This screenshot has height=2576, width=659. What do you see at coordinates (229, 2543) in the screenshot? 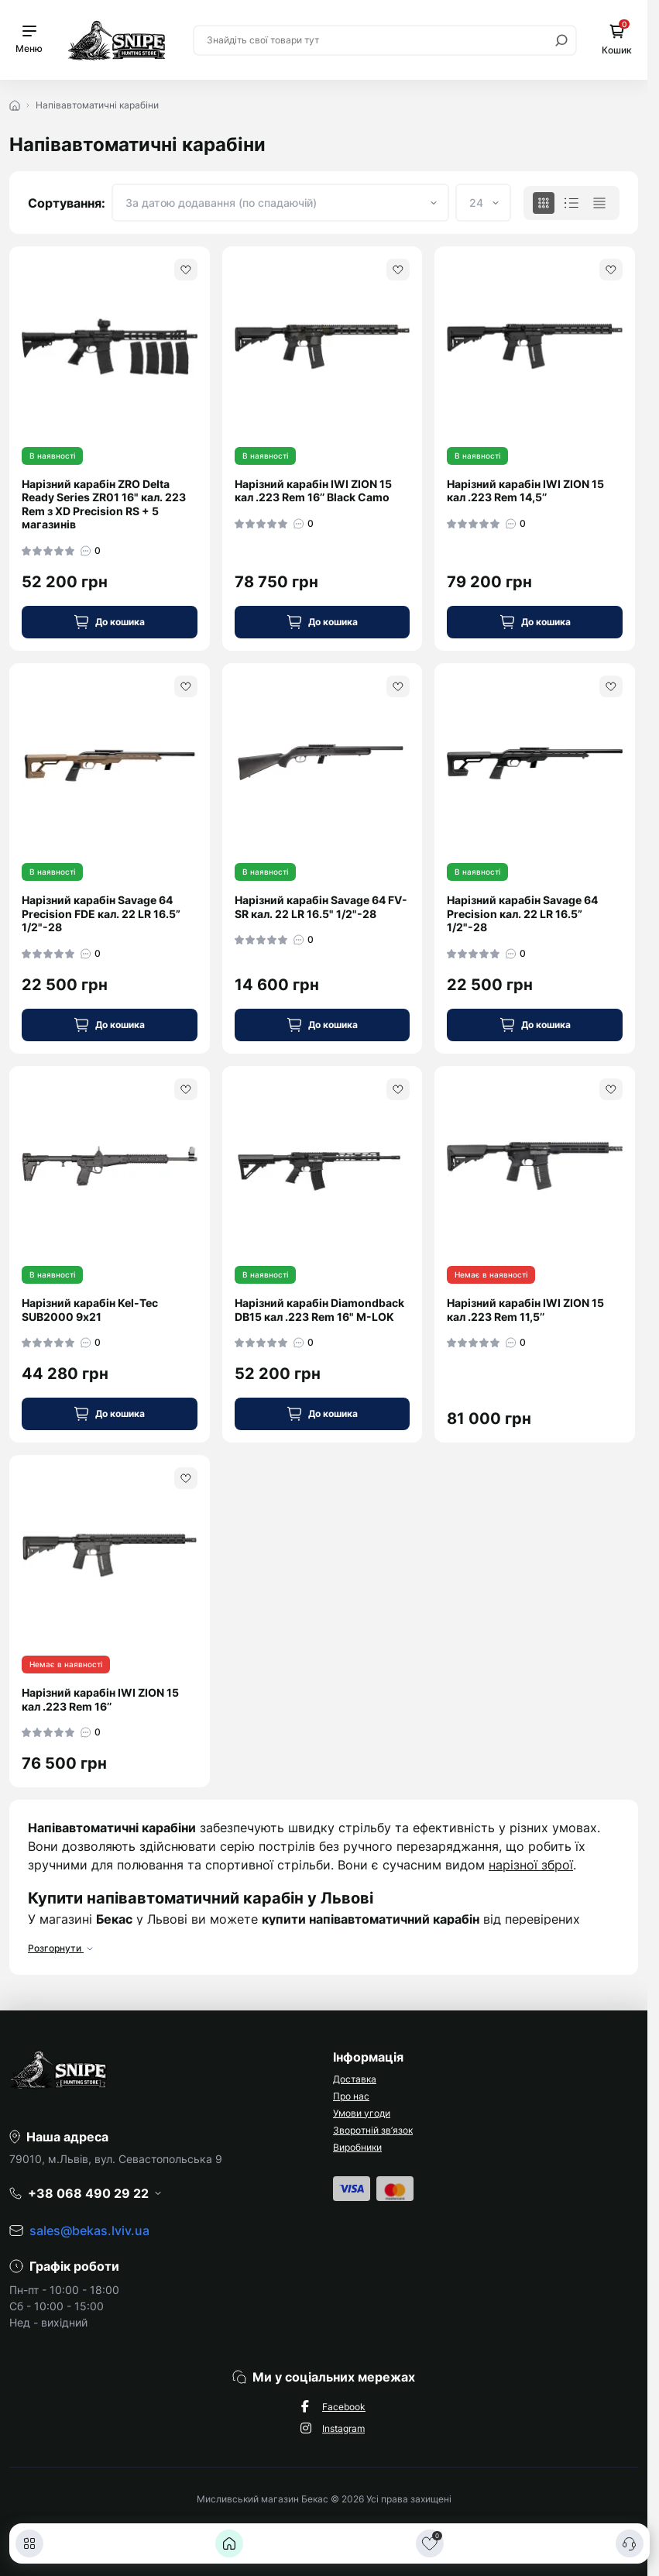
I see `[Головна]` at bounding box center [229, 2543].